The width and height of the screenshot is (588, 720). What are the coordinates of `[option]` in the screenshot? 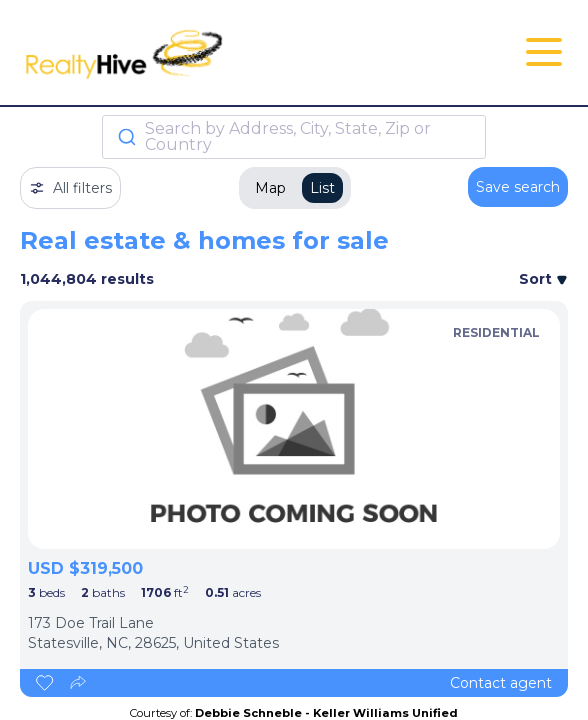 It's located at (294, 429).